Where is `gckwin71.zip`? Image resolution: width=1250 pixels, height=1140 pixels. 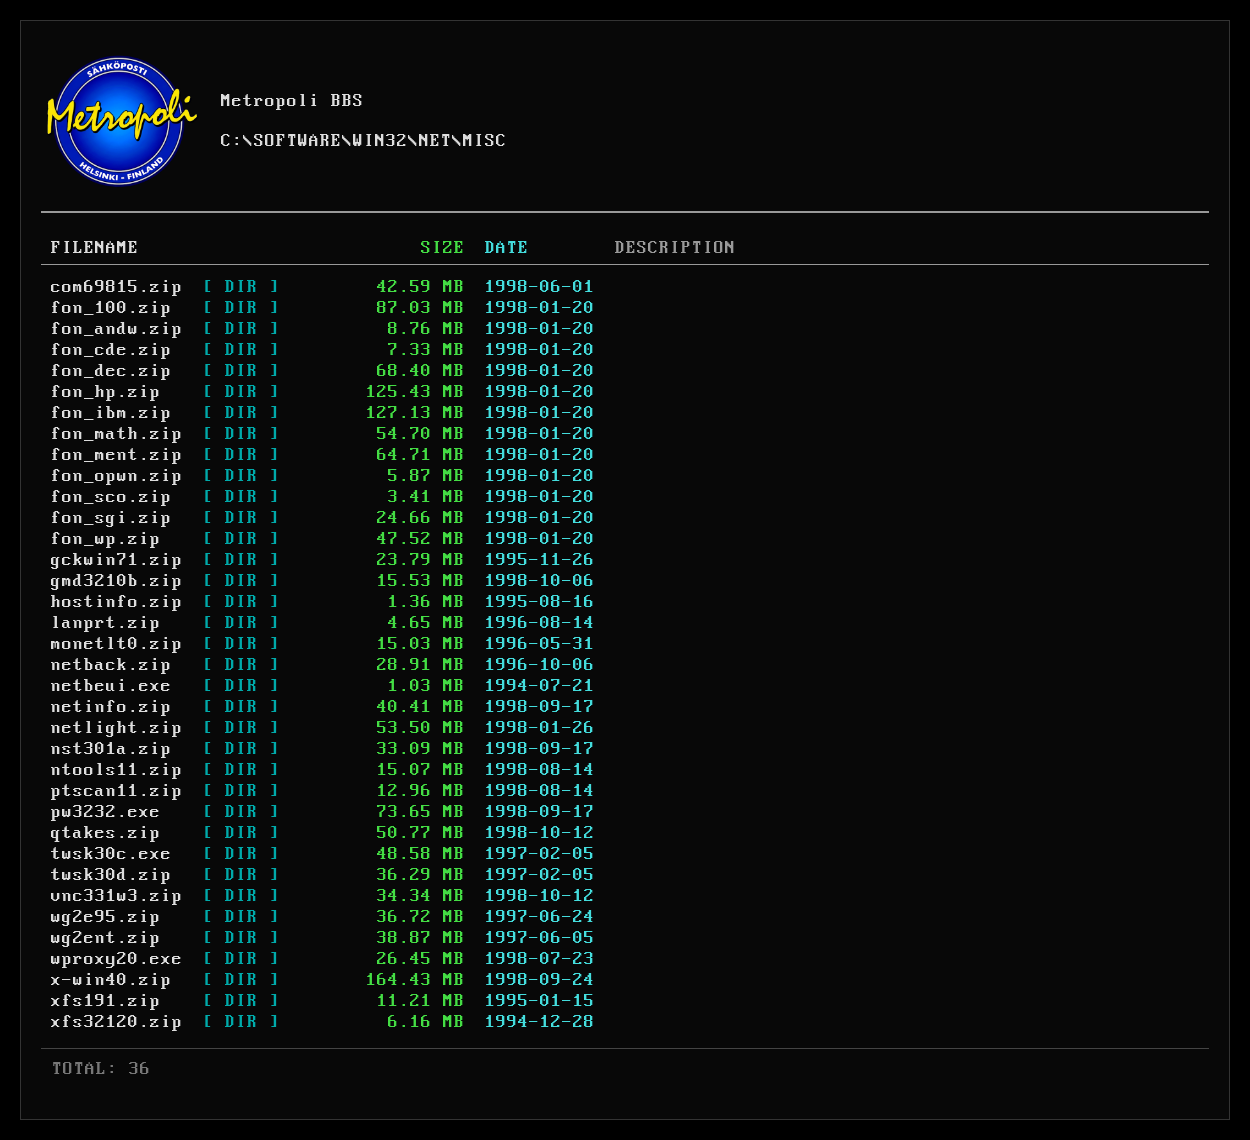
gckwin71.zip is located at coordinates (117, 560).